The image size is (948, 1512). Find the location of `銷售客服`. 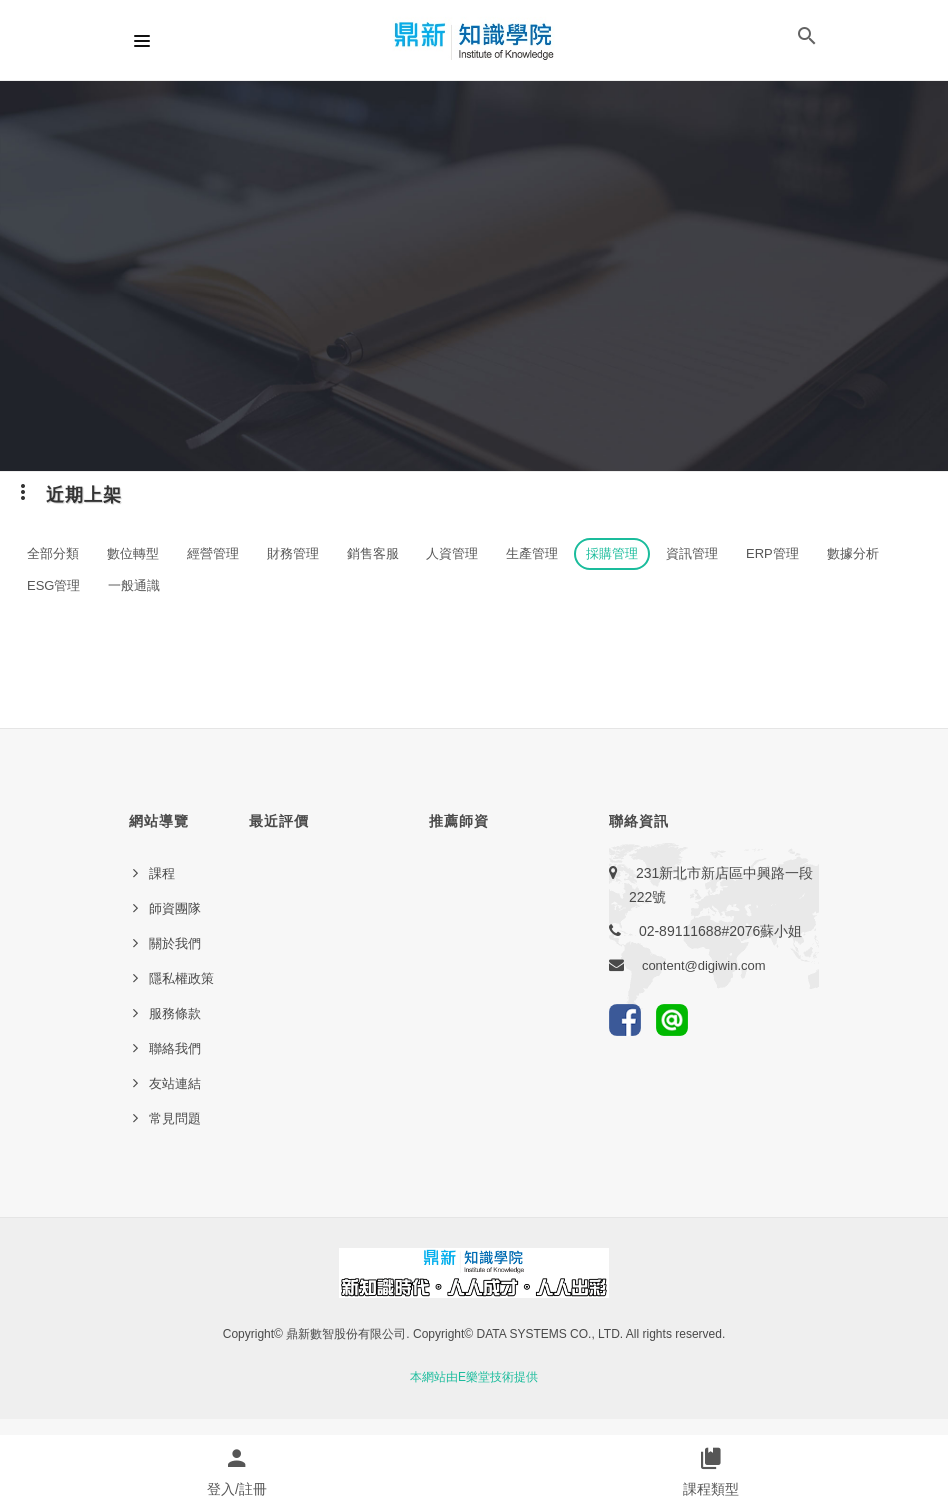

銷售客服 is located at coordinates (373, 553).